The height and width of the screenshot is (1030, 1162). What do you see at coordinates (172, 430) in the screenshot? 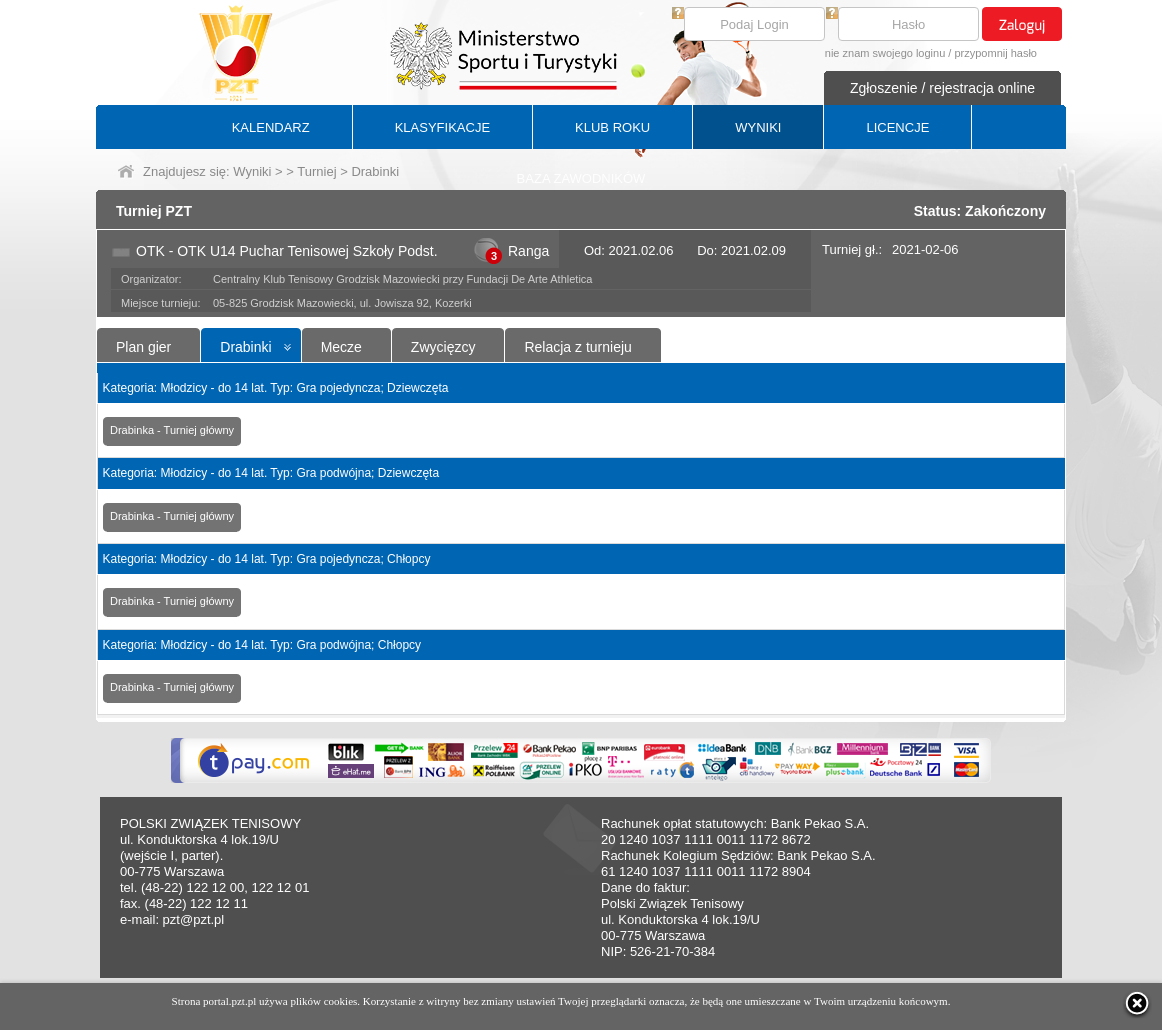
I see `Drabinka - Turniej główny` at bounding box center [172, 430].